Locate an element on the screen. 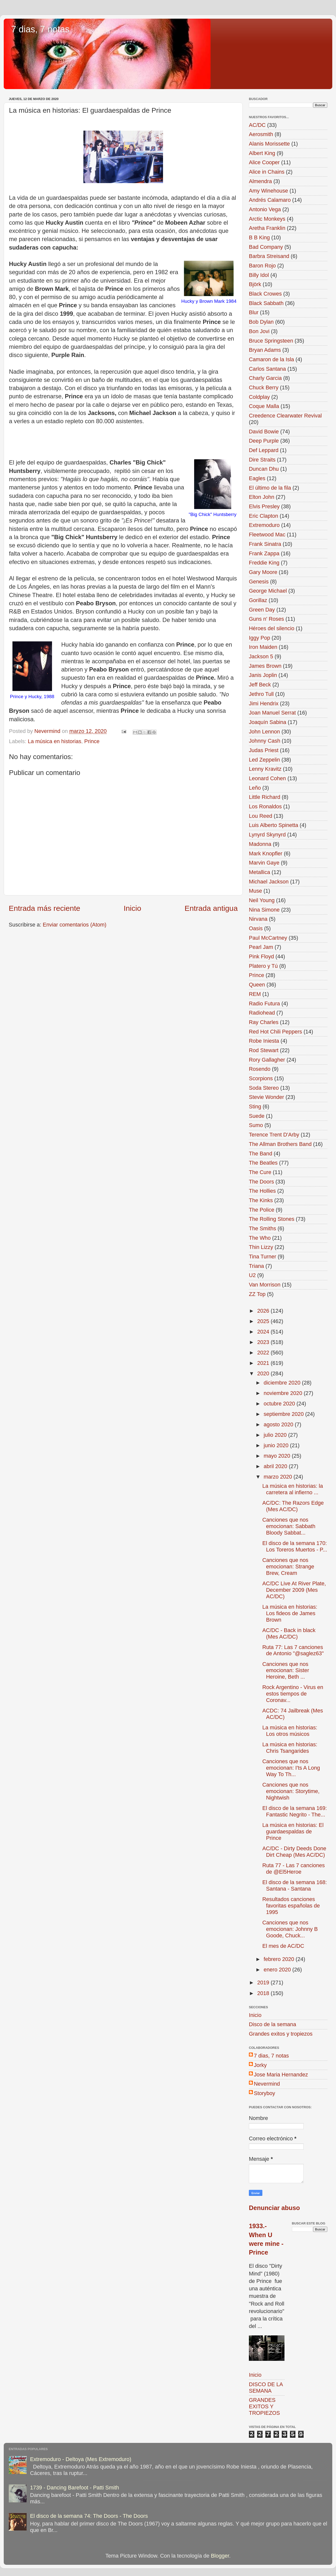  Canciones que nos emocionan: Sabbath Bloody Sabbat... is located at coordinates (288, 1526).